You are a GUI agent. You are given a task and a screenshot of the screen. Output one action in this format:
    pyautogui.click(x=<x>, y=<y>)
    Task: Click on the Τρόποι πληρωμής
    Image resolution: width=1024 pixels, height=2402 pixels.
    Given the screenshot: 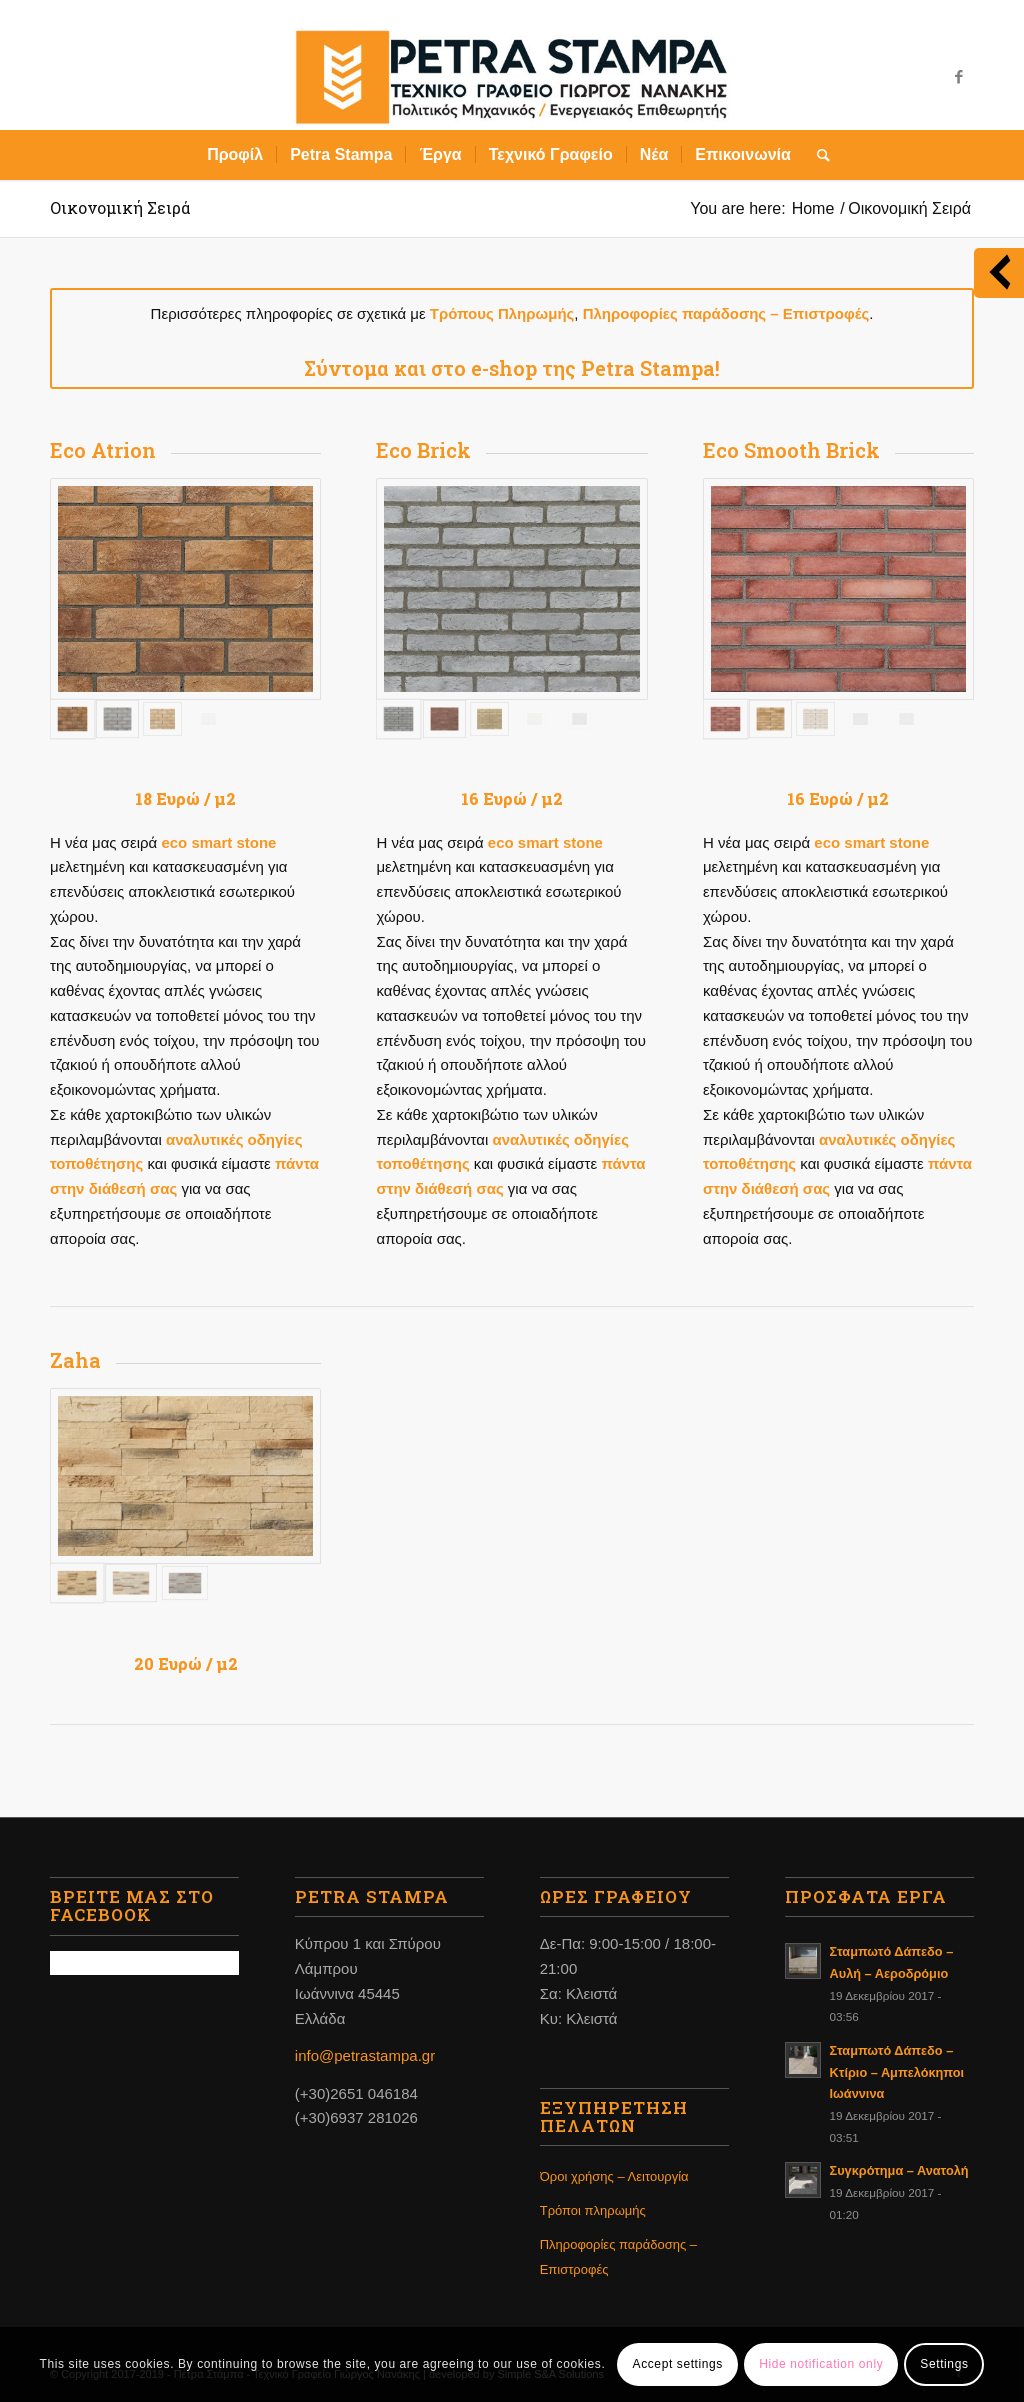 What is the action you would take?
    pyautogui.click(x=593, y=2210)
    